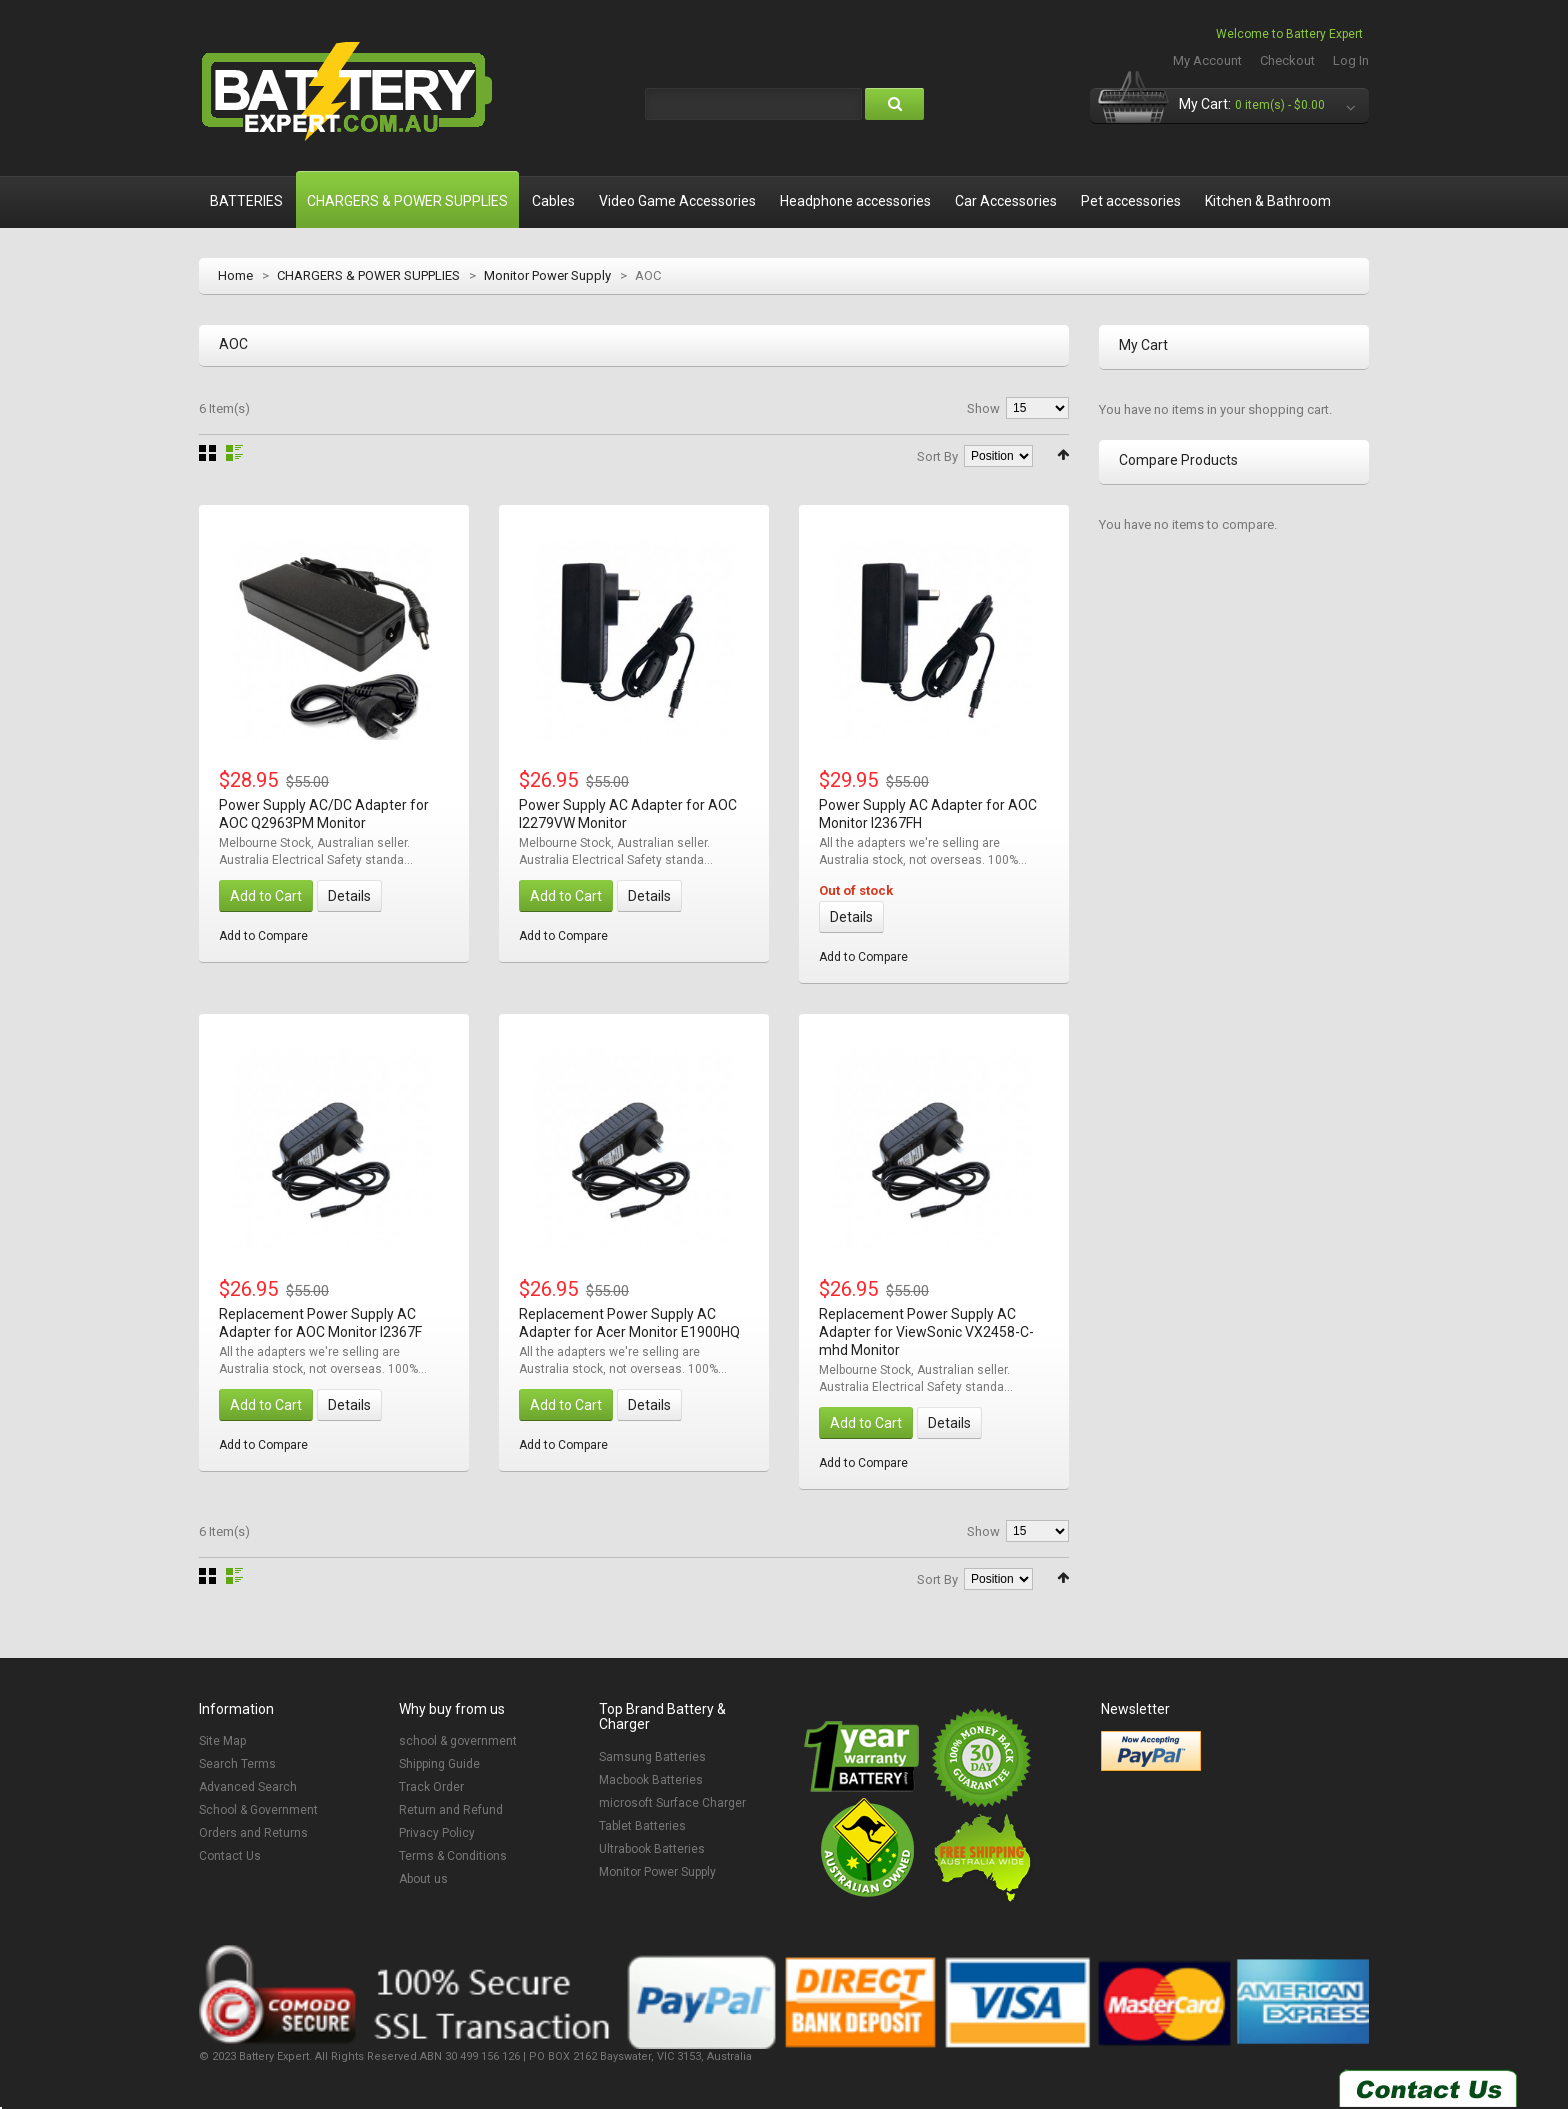 This screenshot has height=2109, width=1568. I want to click on Samsung Batteries, so click(652, 1757).